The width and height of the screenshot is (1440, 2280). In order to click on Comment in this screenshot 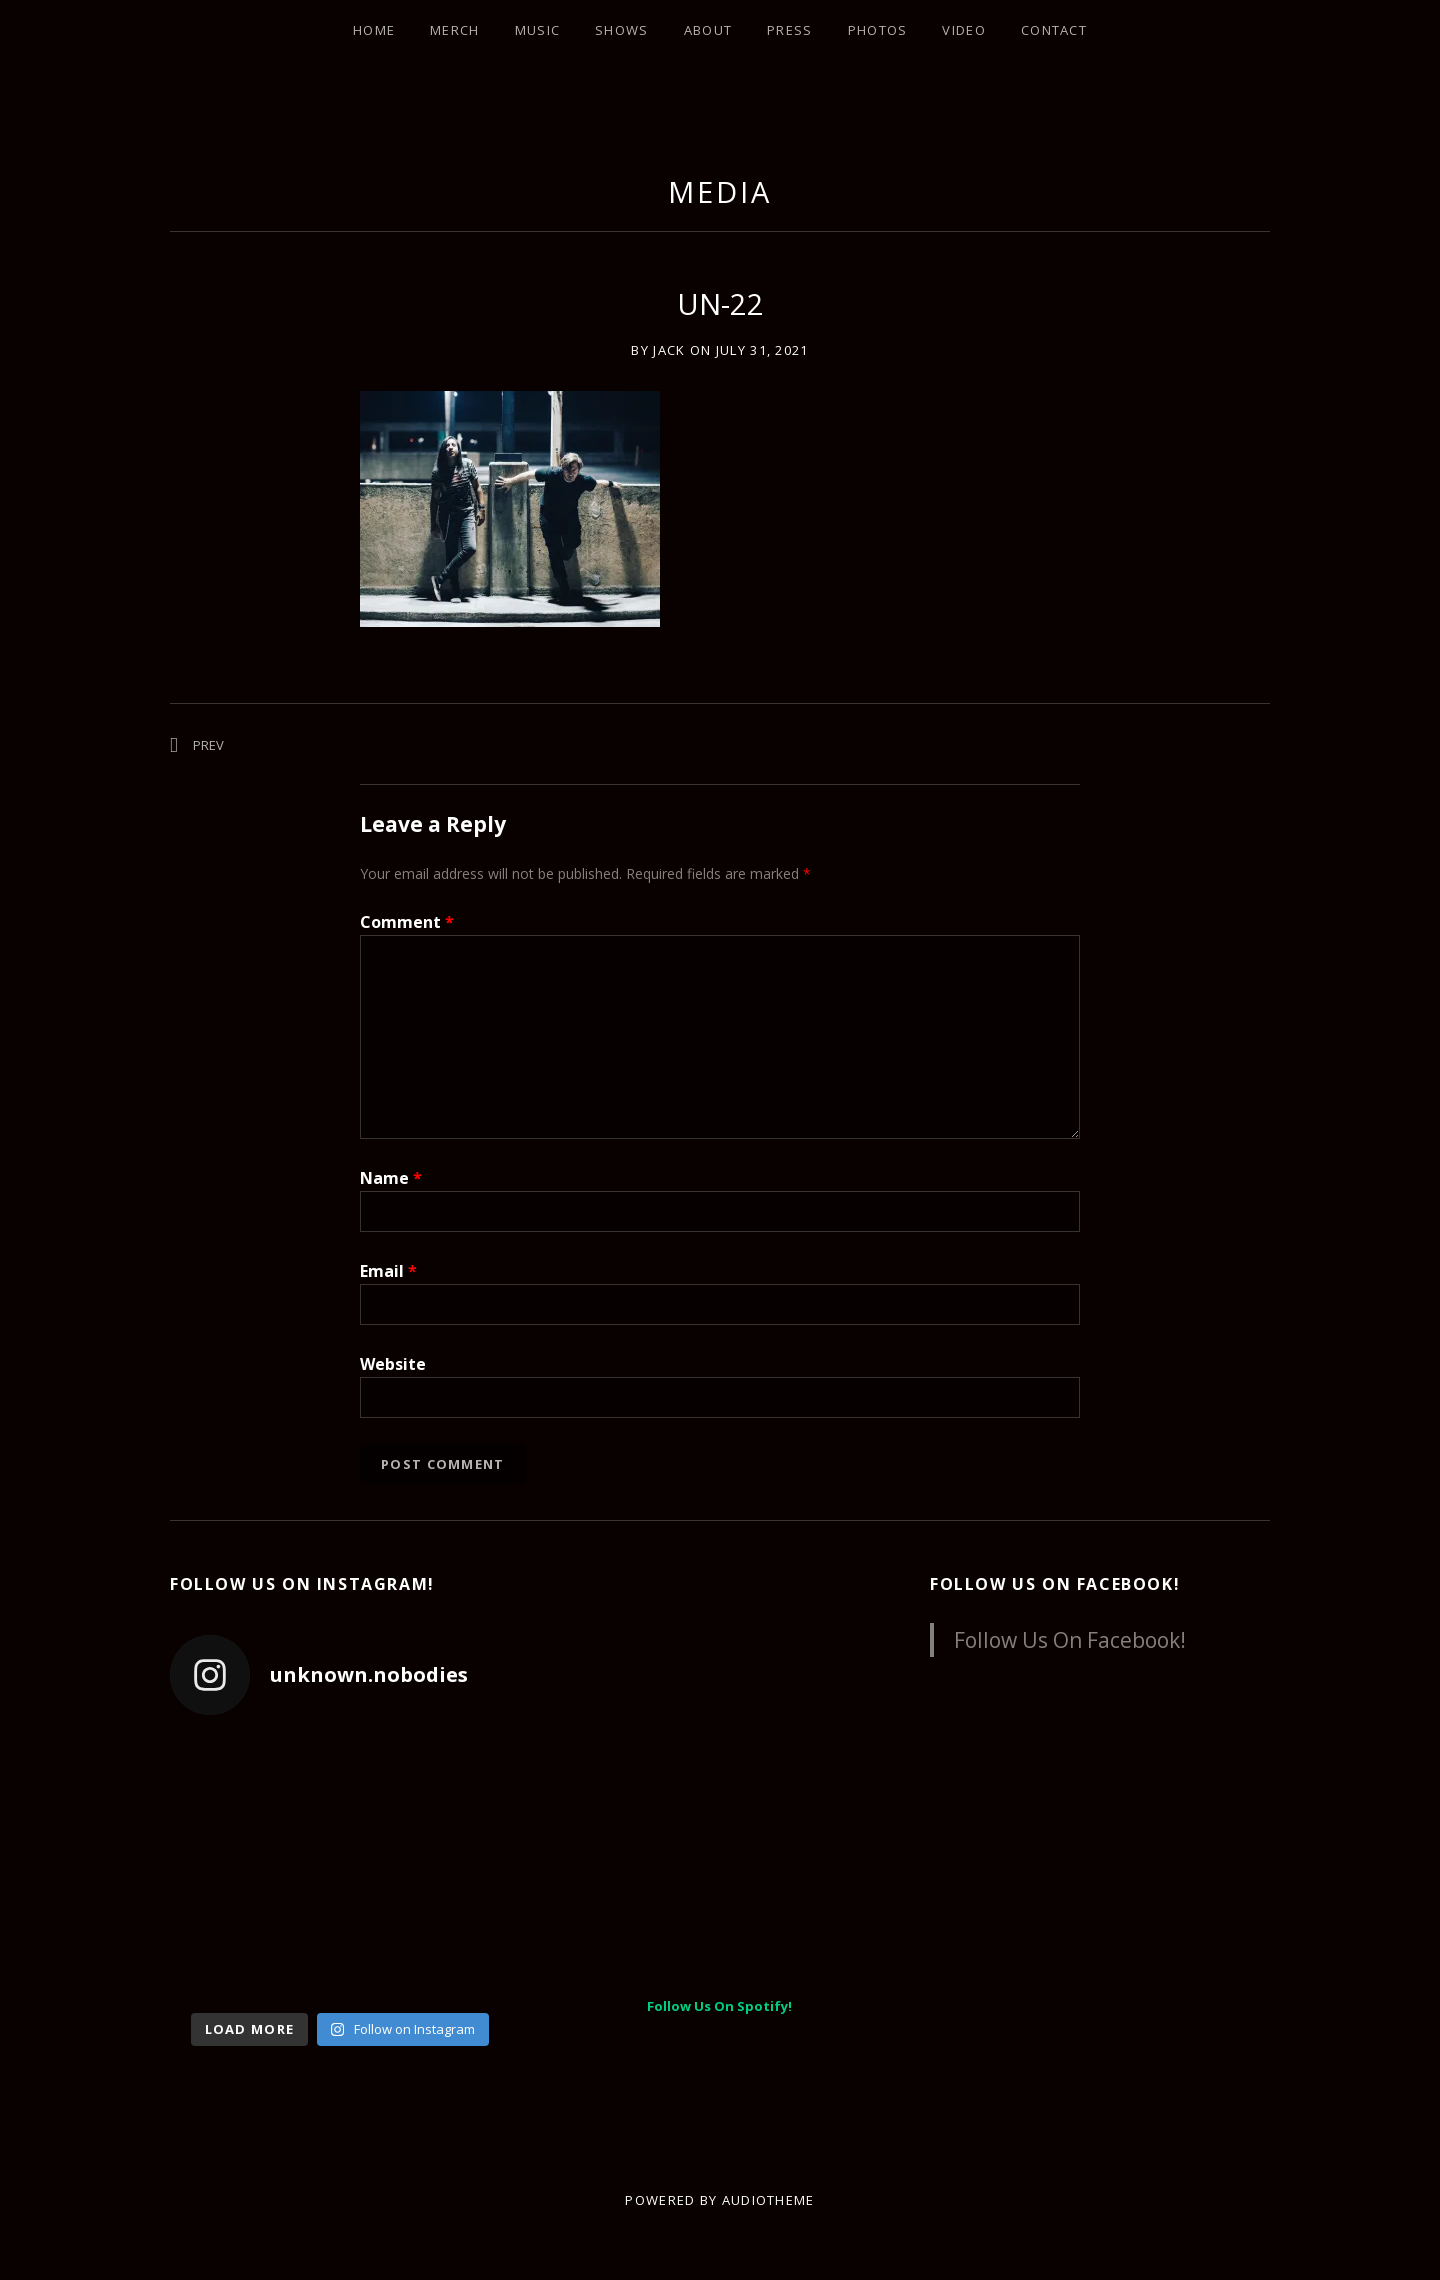, I will do `click(407, 922)`.